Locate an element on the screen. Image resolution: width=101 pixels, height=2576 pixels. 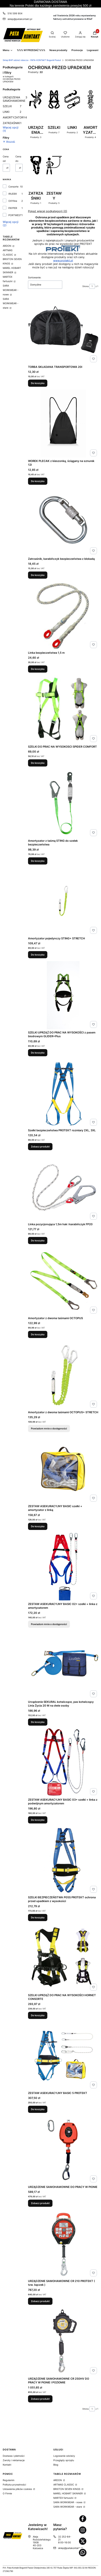
[Przejdź do produktu SZELKI UPRZĄŻ DO PRAC NA WYSOKOŚCI HORNET CONSORTE.] is located at coordinates (63, 1958).